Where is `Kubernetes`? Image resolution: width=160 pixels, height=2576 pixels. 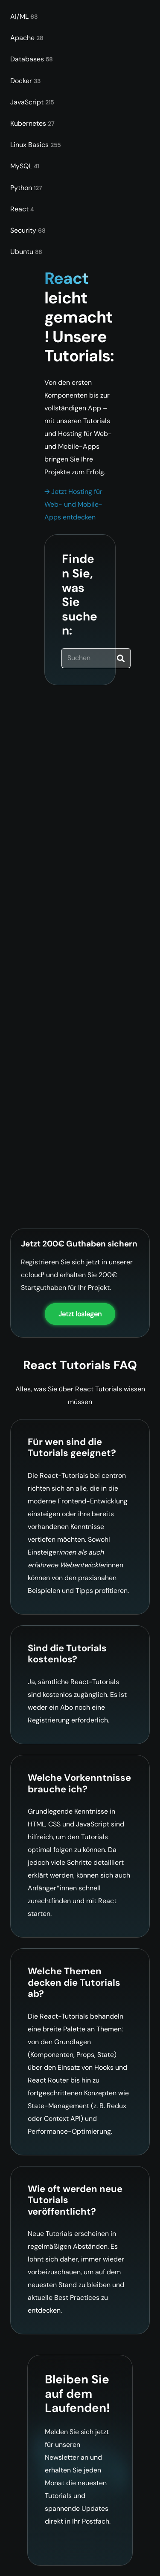 Kubernetes is located at coordinates (32, 123).